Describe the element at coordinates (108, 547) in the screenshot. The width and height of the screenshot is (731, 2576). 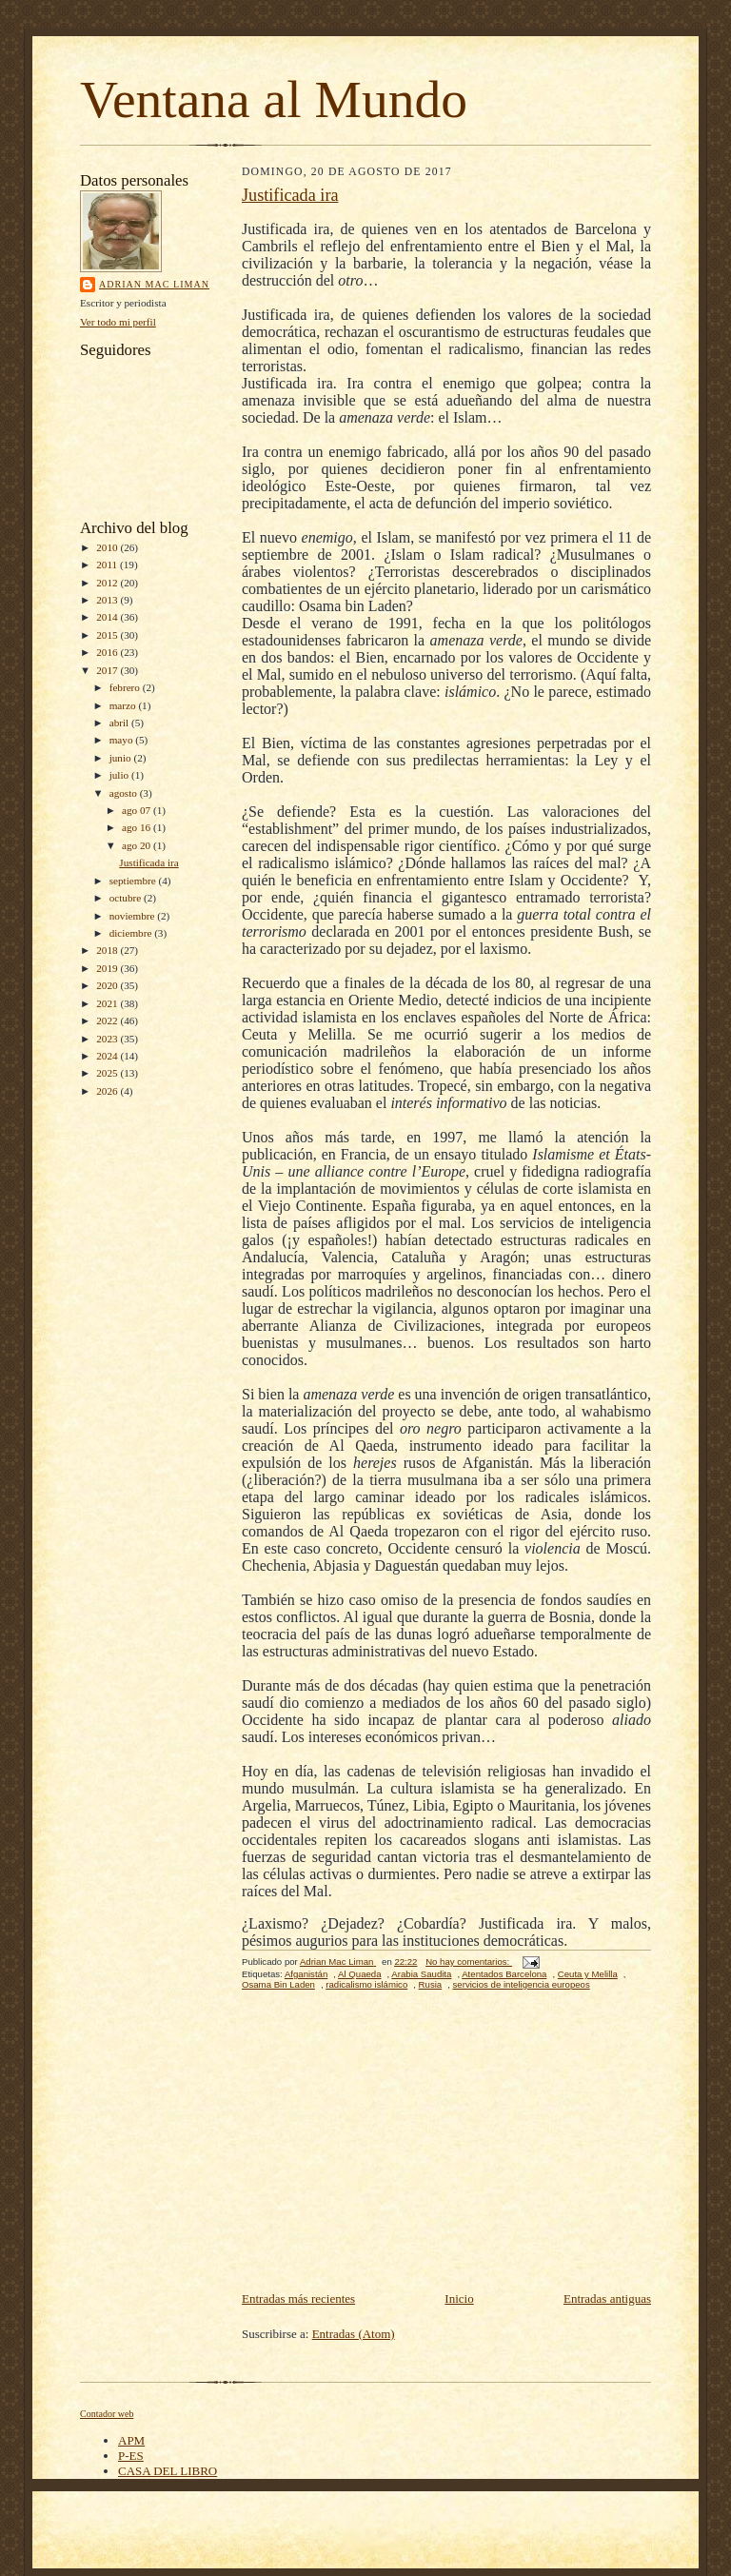
I see `2010` at that location.